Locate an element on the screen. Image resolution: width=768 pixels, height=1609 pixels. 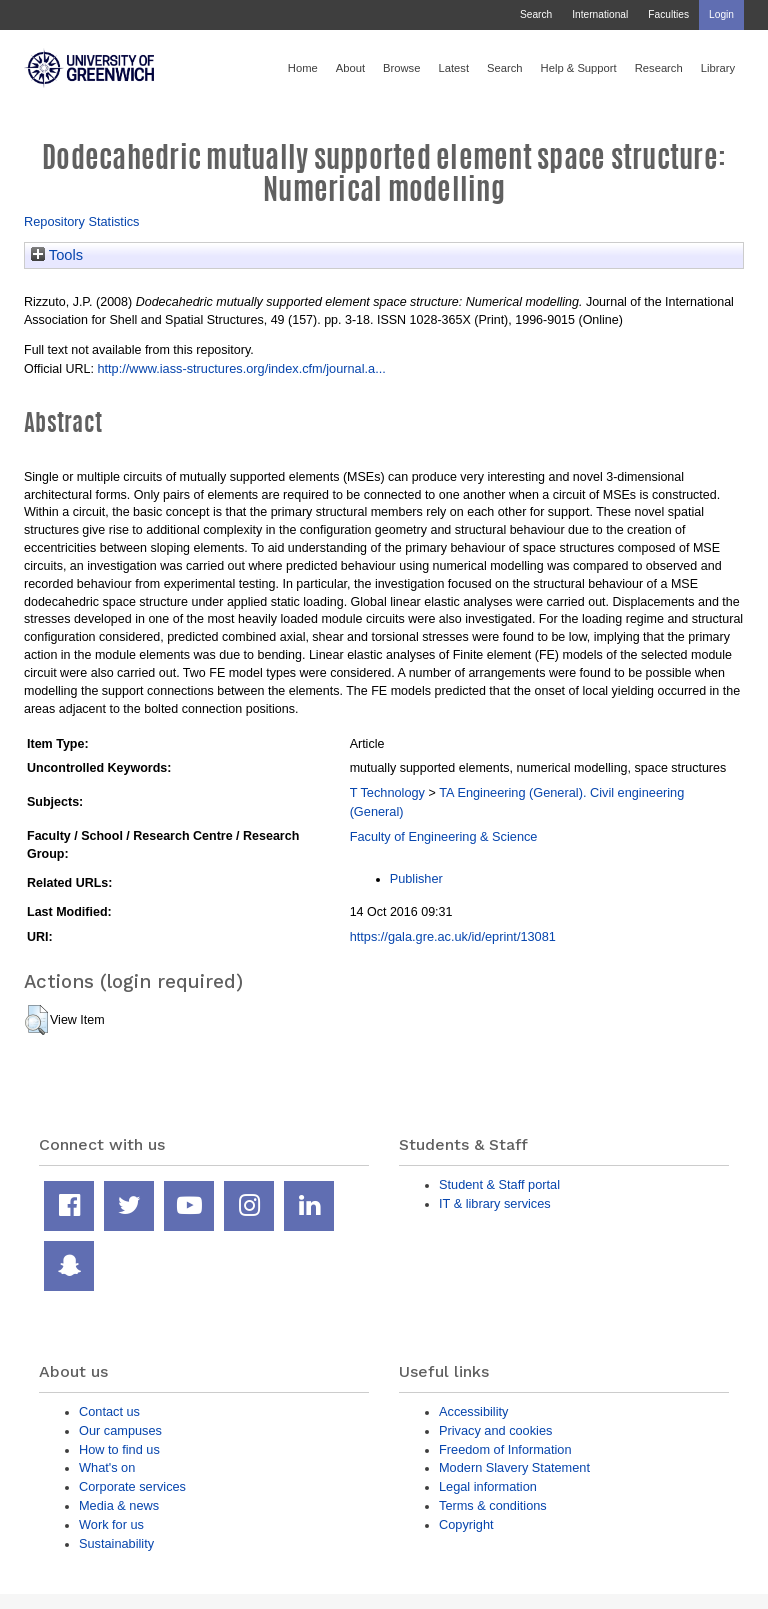
https://gala.gre.ac.uk/id/eprint/13081 is located at coordinates (453, 936).